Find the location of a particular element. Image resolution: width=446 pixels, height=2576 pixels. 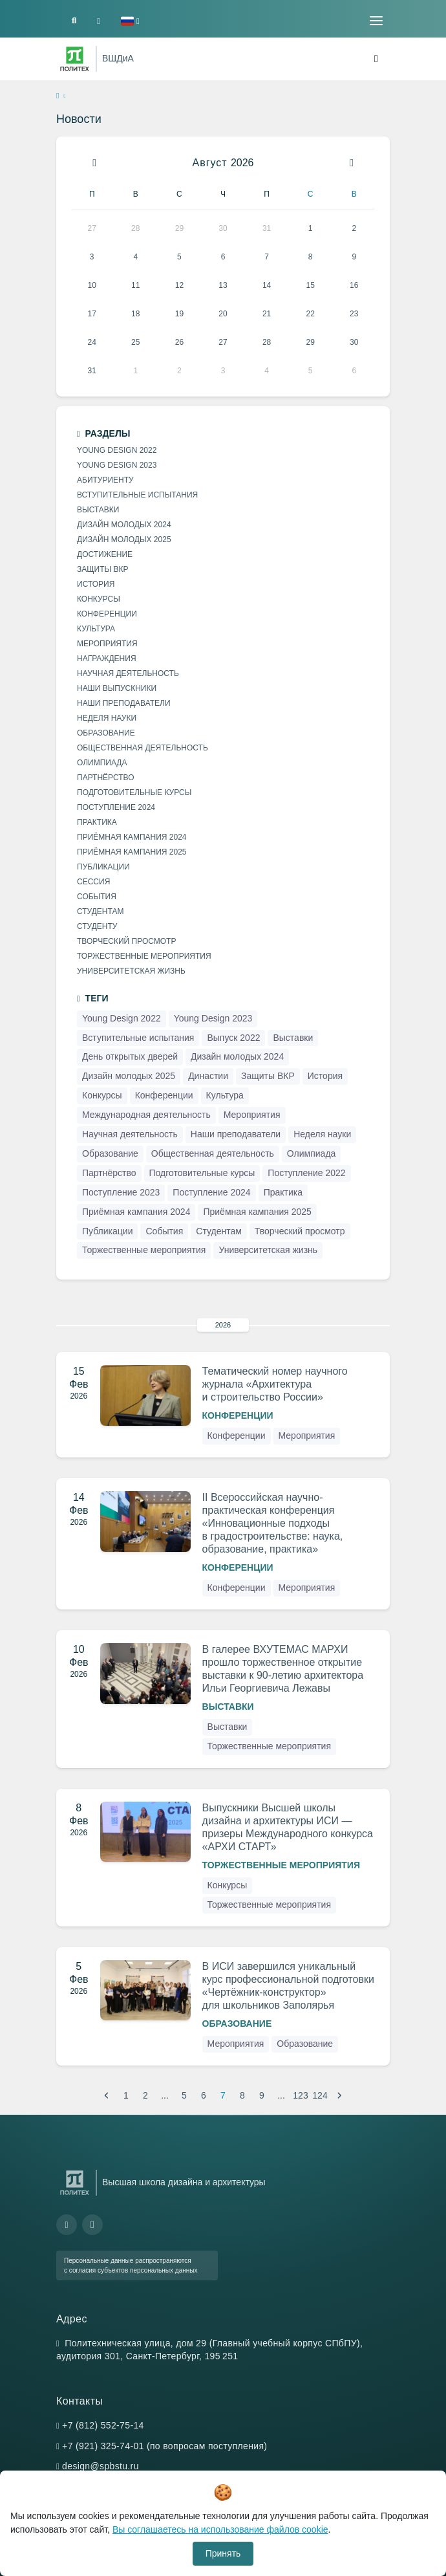

История is located at coordinates (95, 584).